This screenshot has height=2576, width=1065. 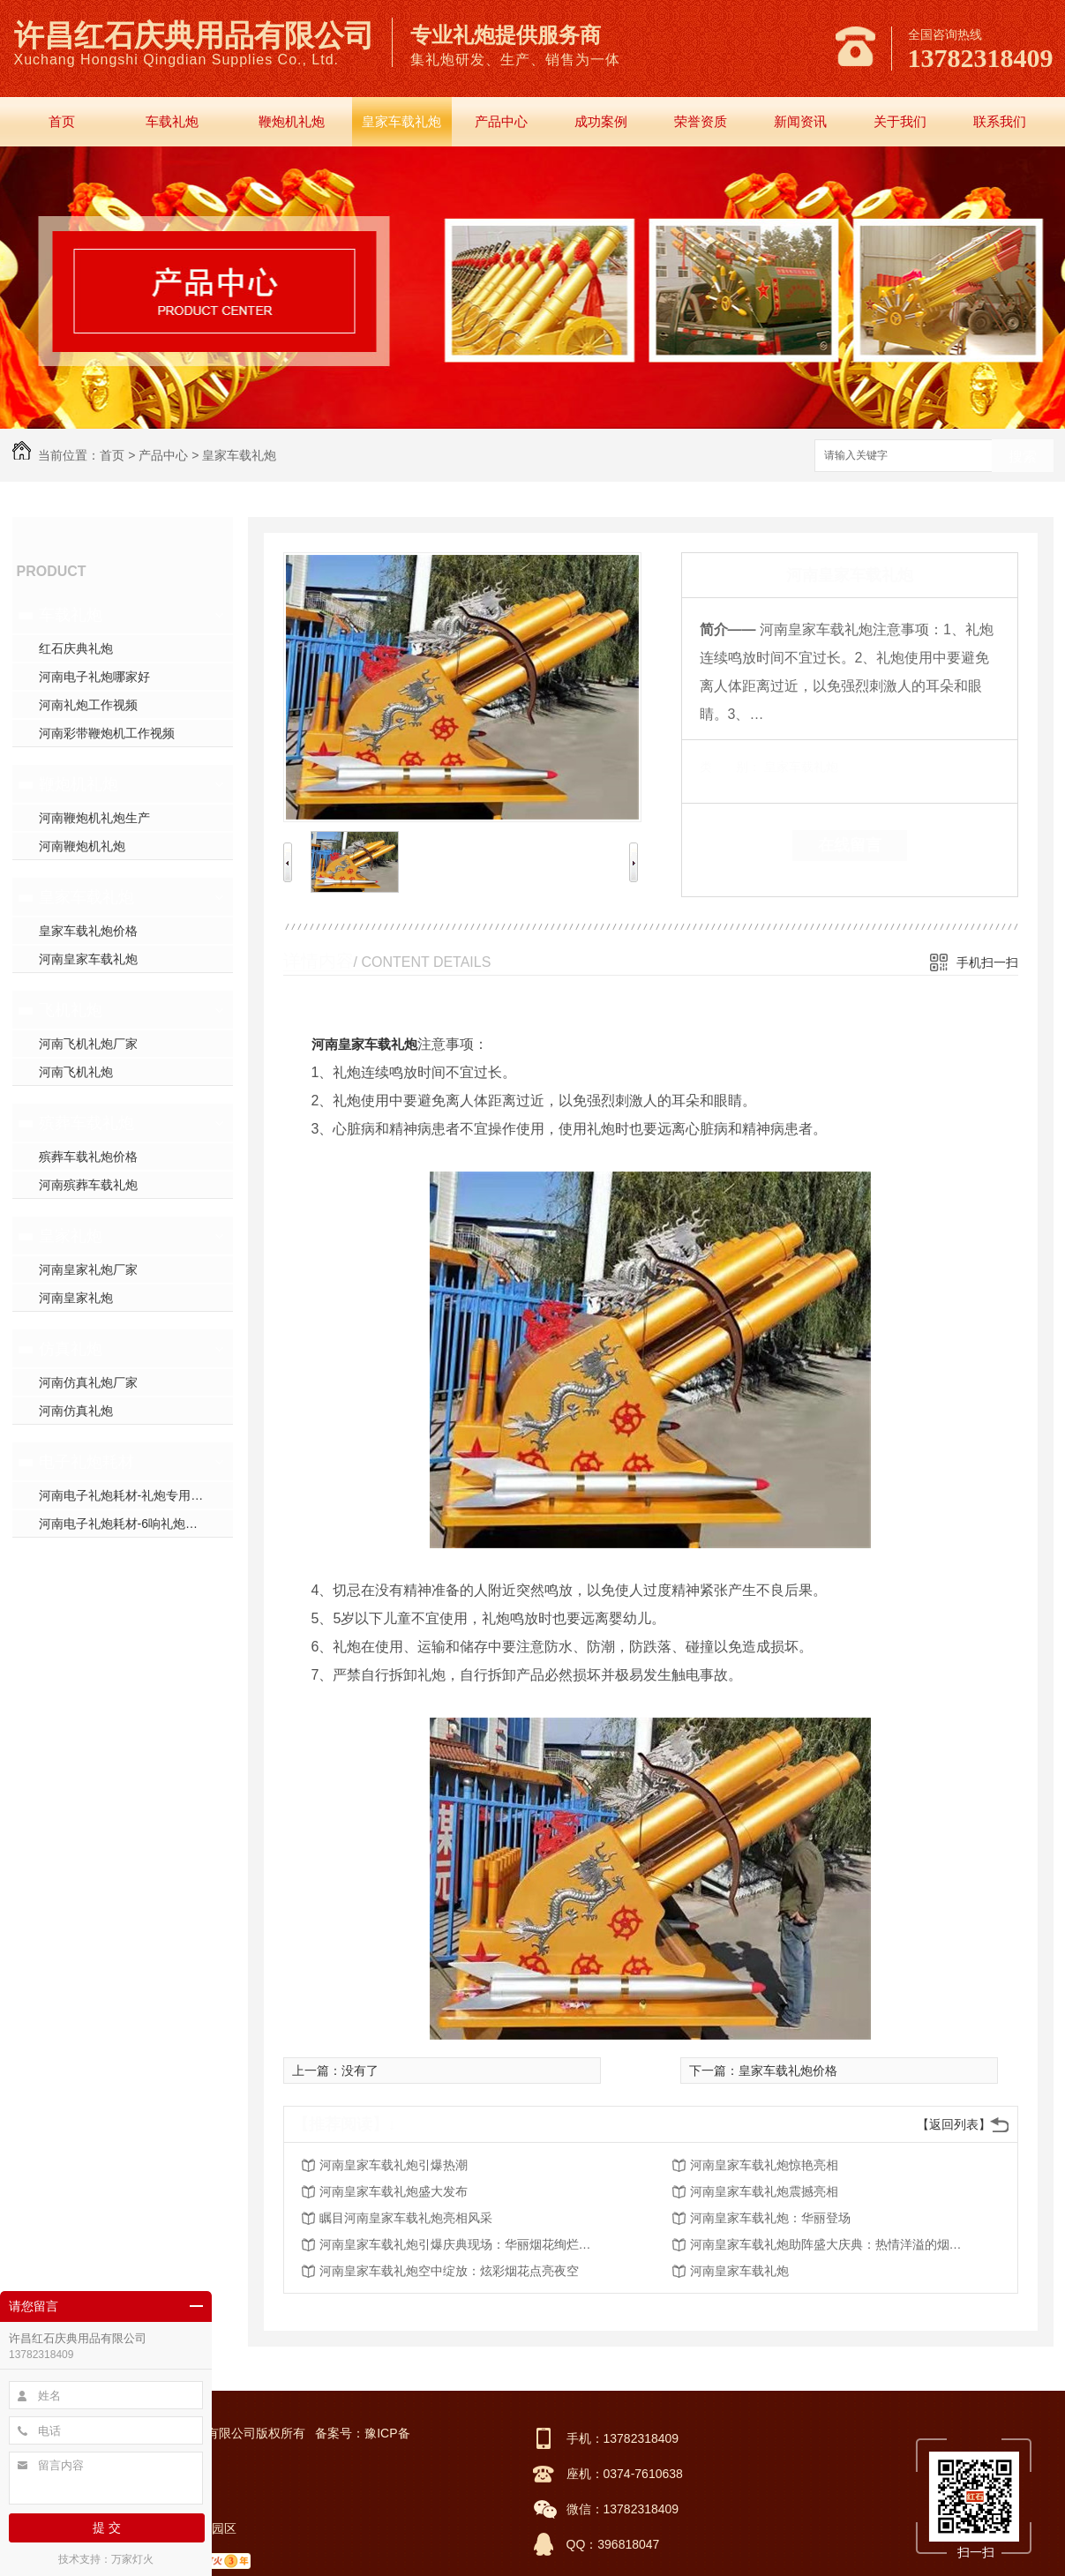 I want to click on 皇家礼炮, so click(x=70, y=1236).